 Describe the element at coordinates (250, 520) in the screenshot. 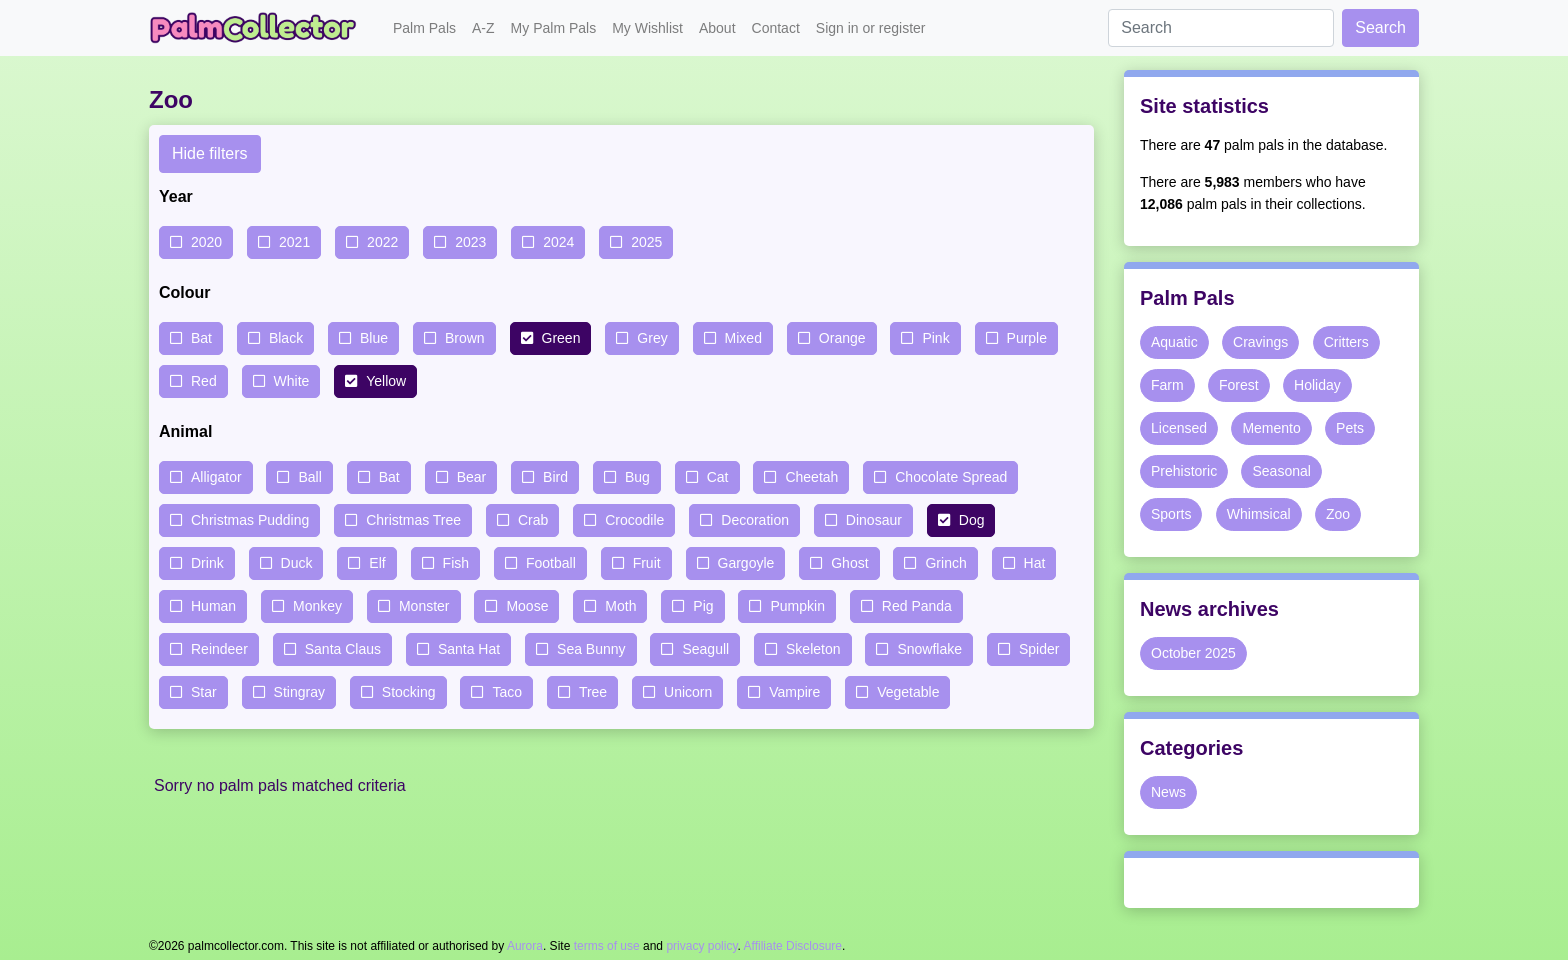

I see `Christmas Pudding` at that location.